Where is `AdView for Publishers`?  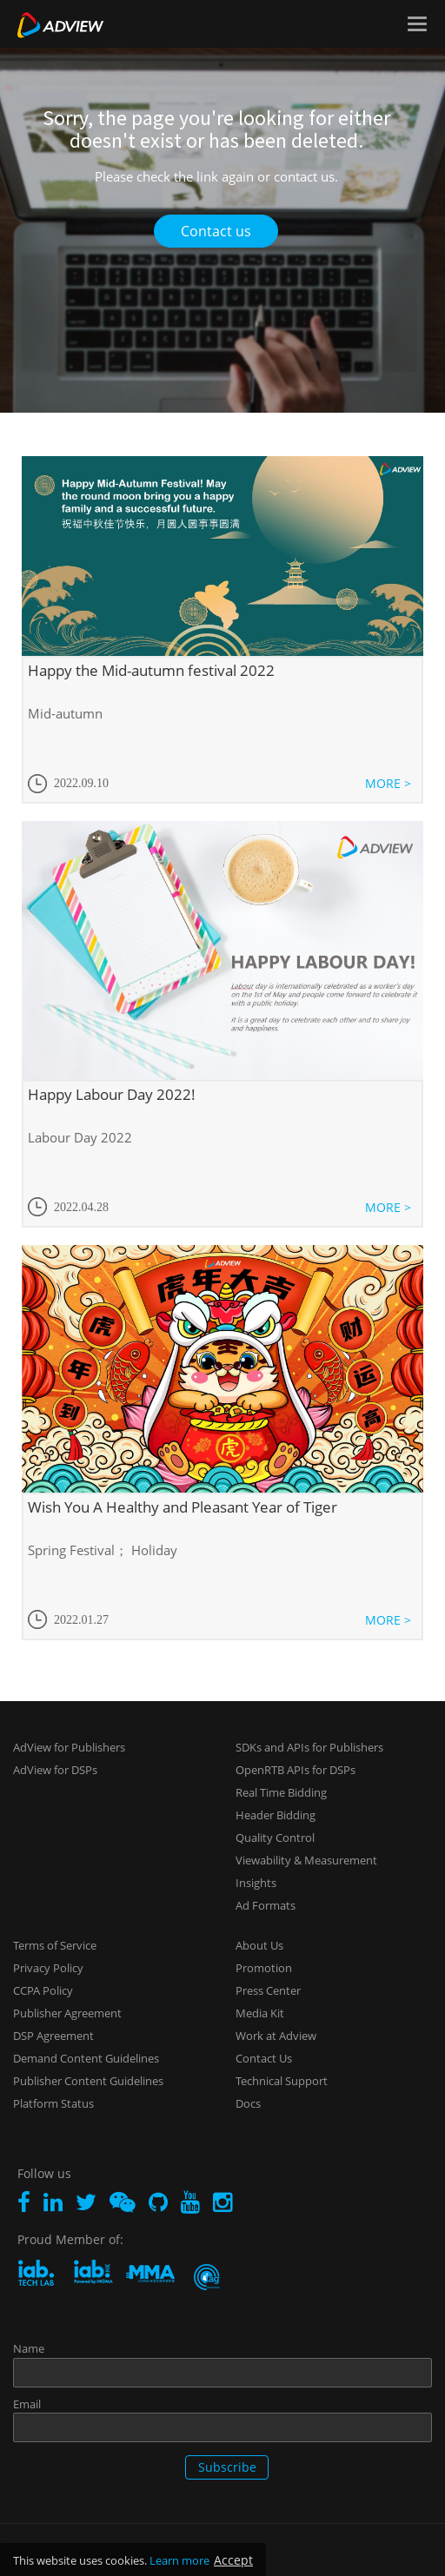
AdView for Publishers is located at coordinates (69, 1747).